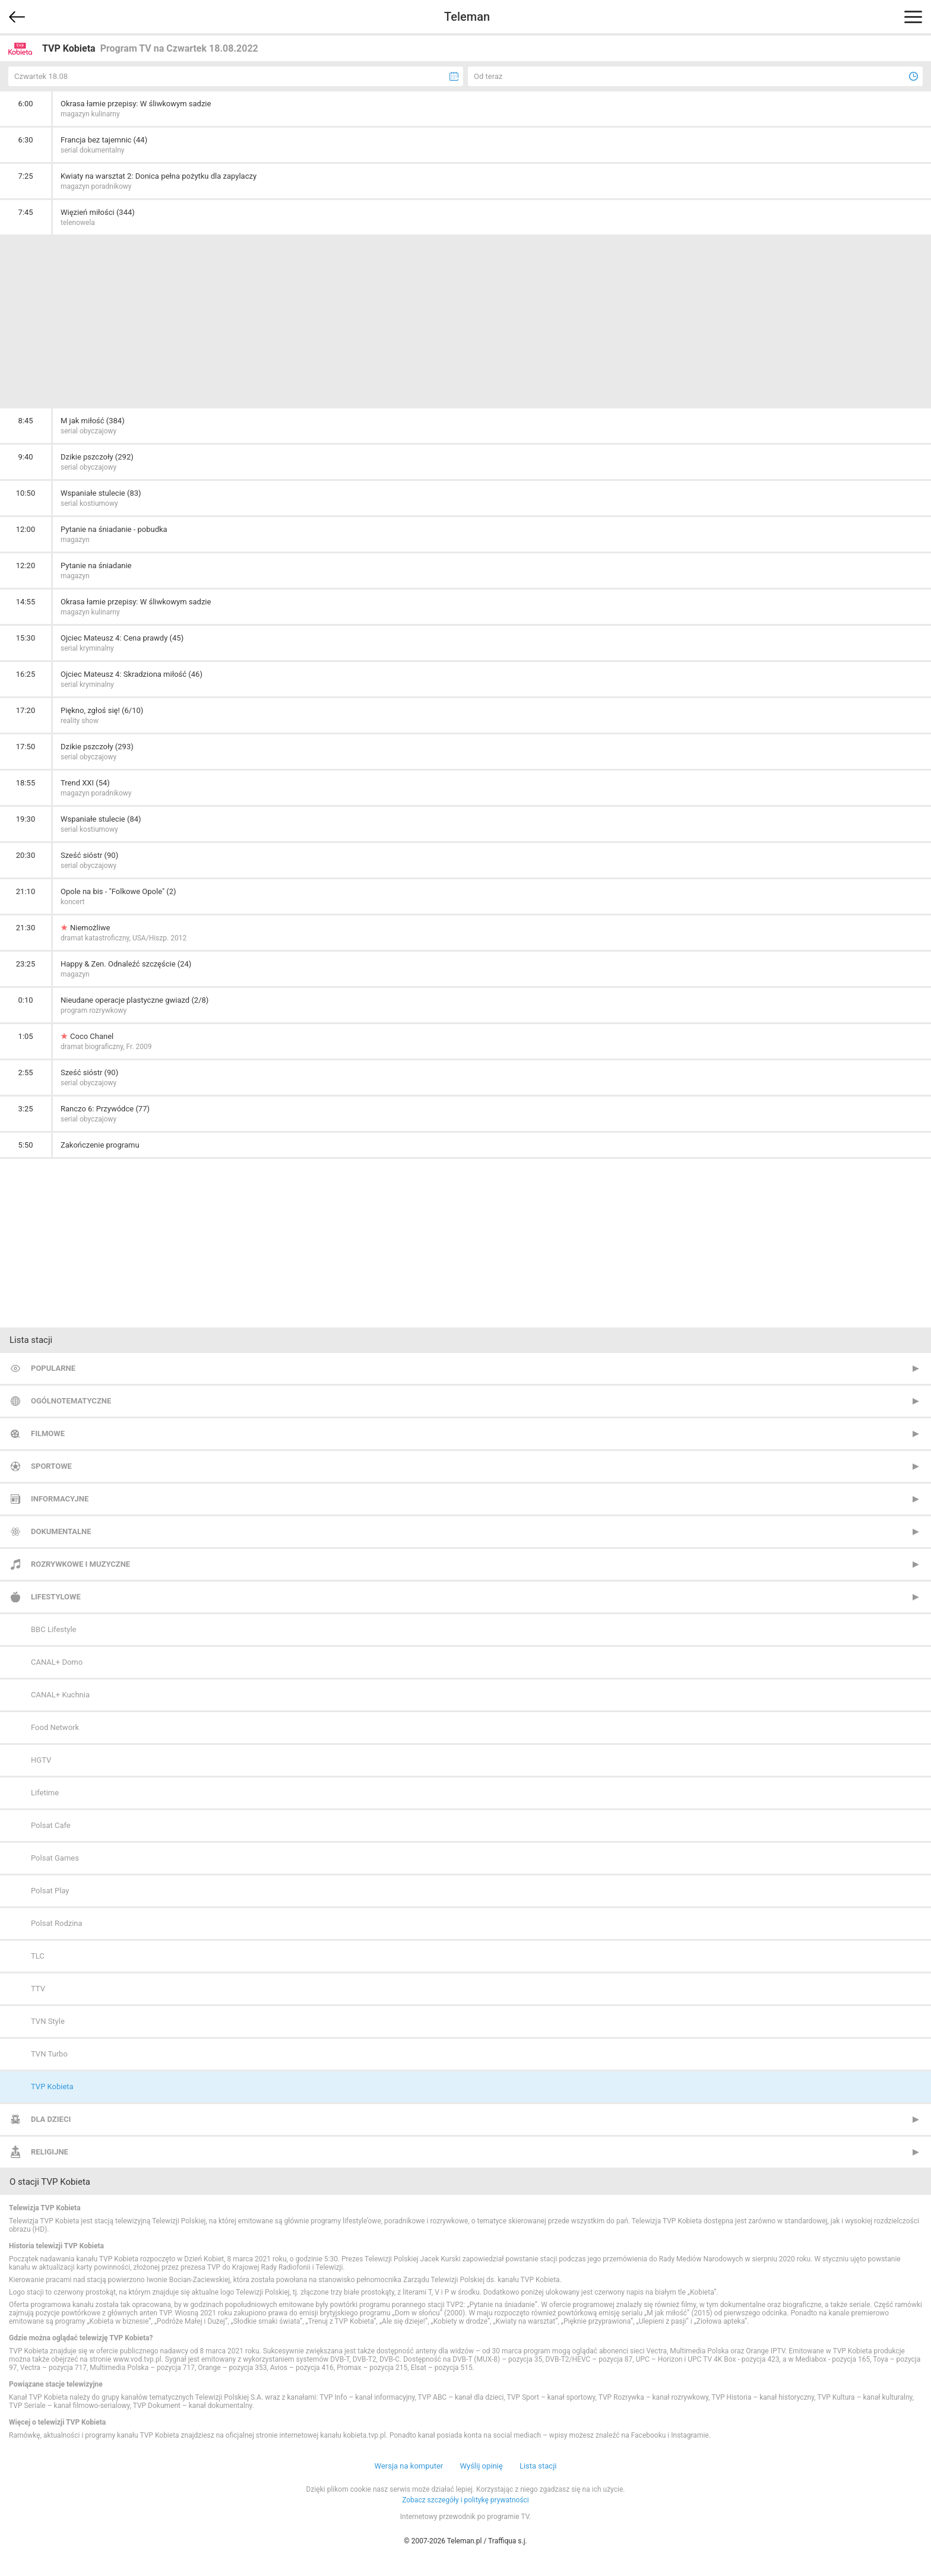  What do you see at coordinates (49, 2151) in the screenshot?
I see `Religijne` at bounding box center [49, 2151].